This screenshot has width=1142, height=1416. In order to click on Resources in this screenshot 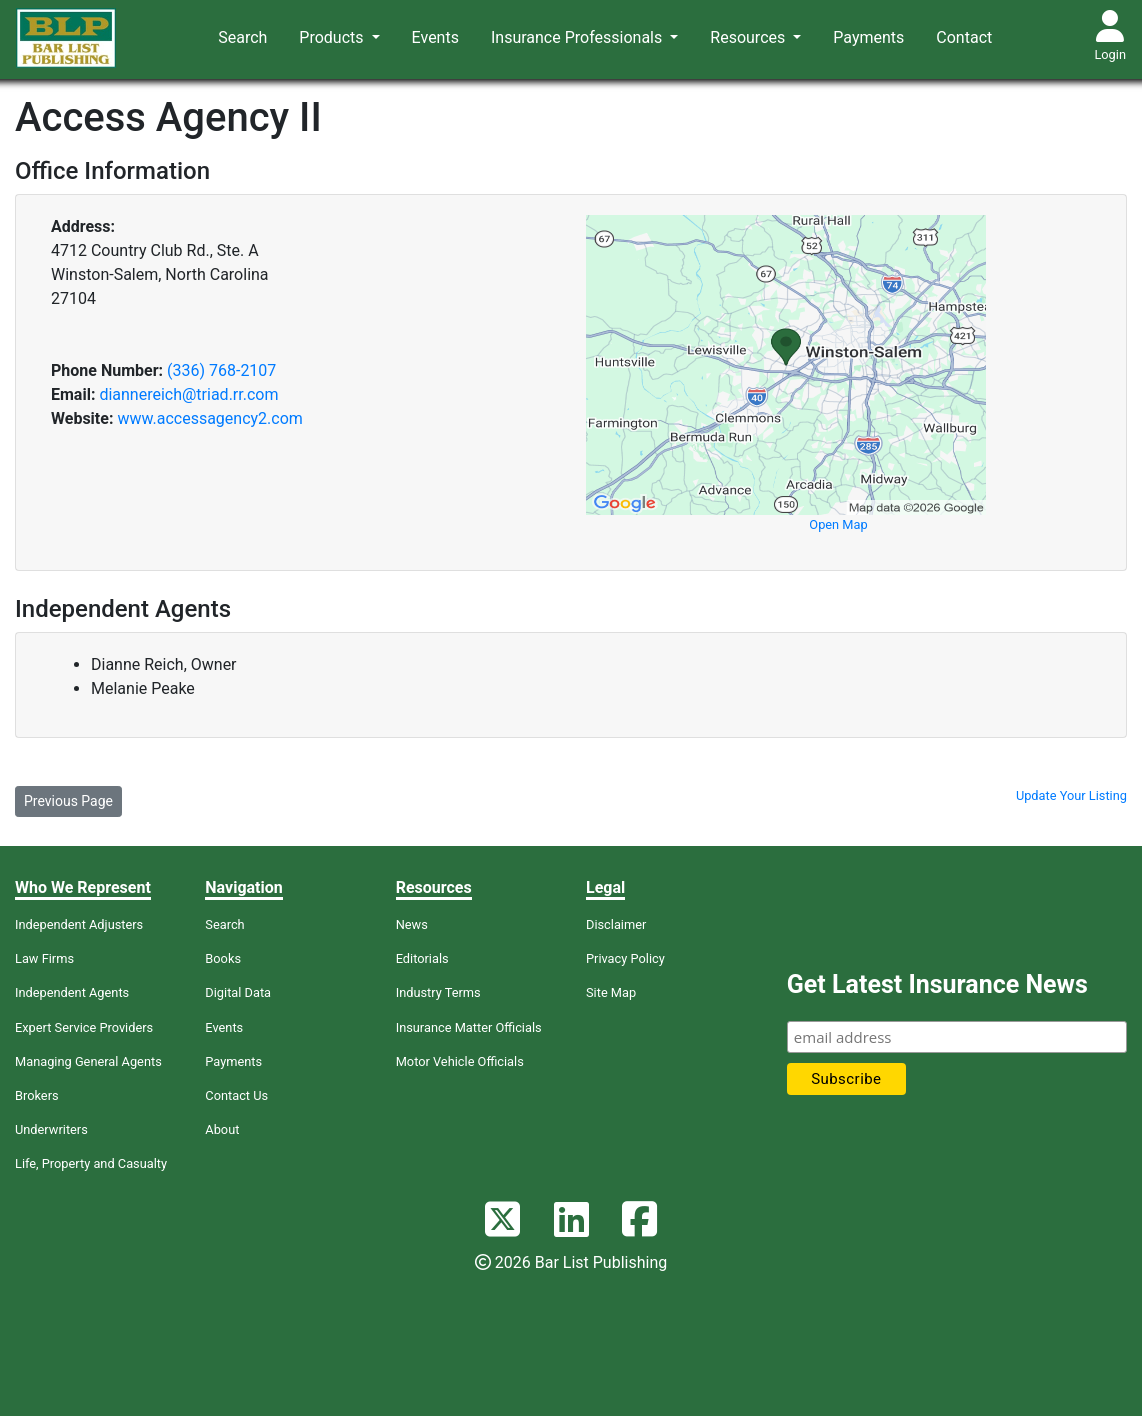, I will do `click(749, 37)`.